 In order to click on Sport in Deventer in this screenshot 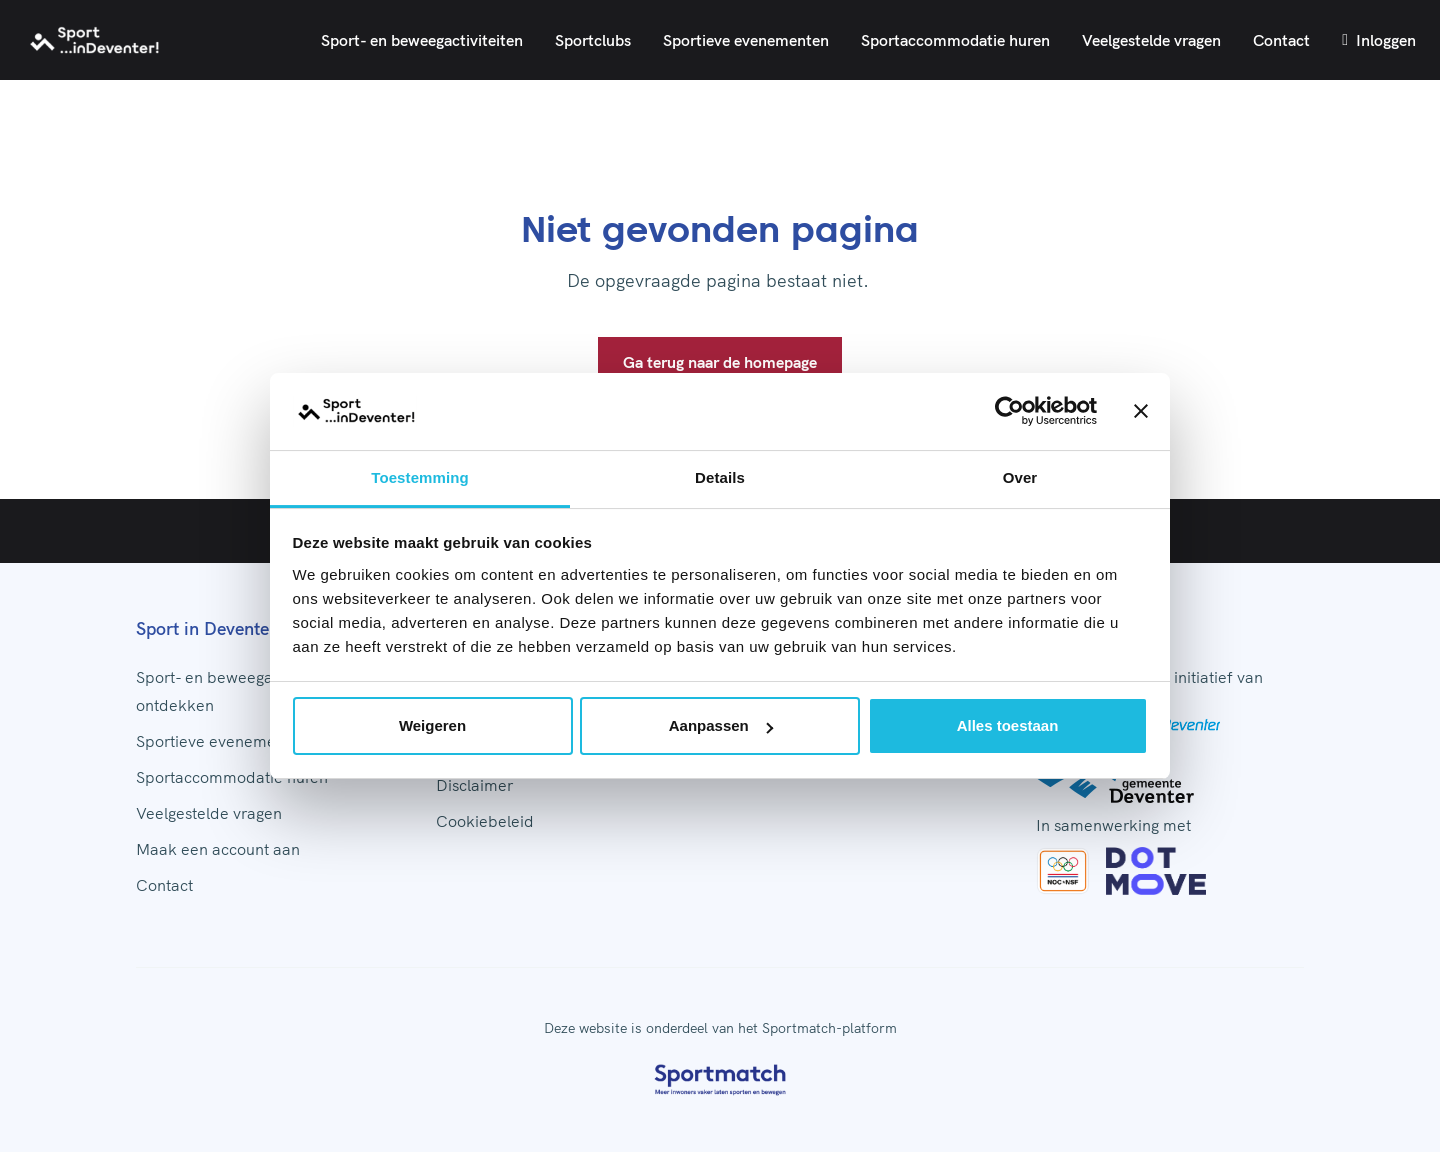, I will do `click(206, 628)`.